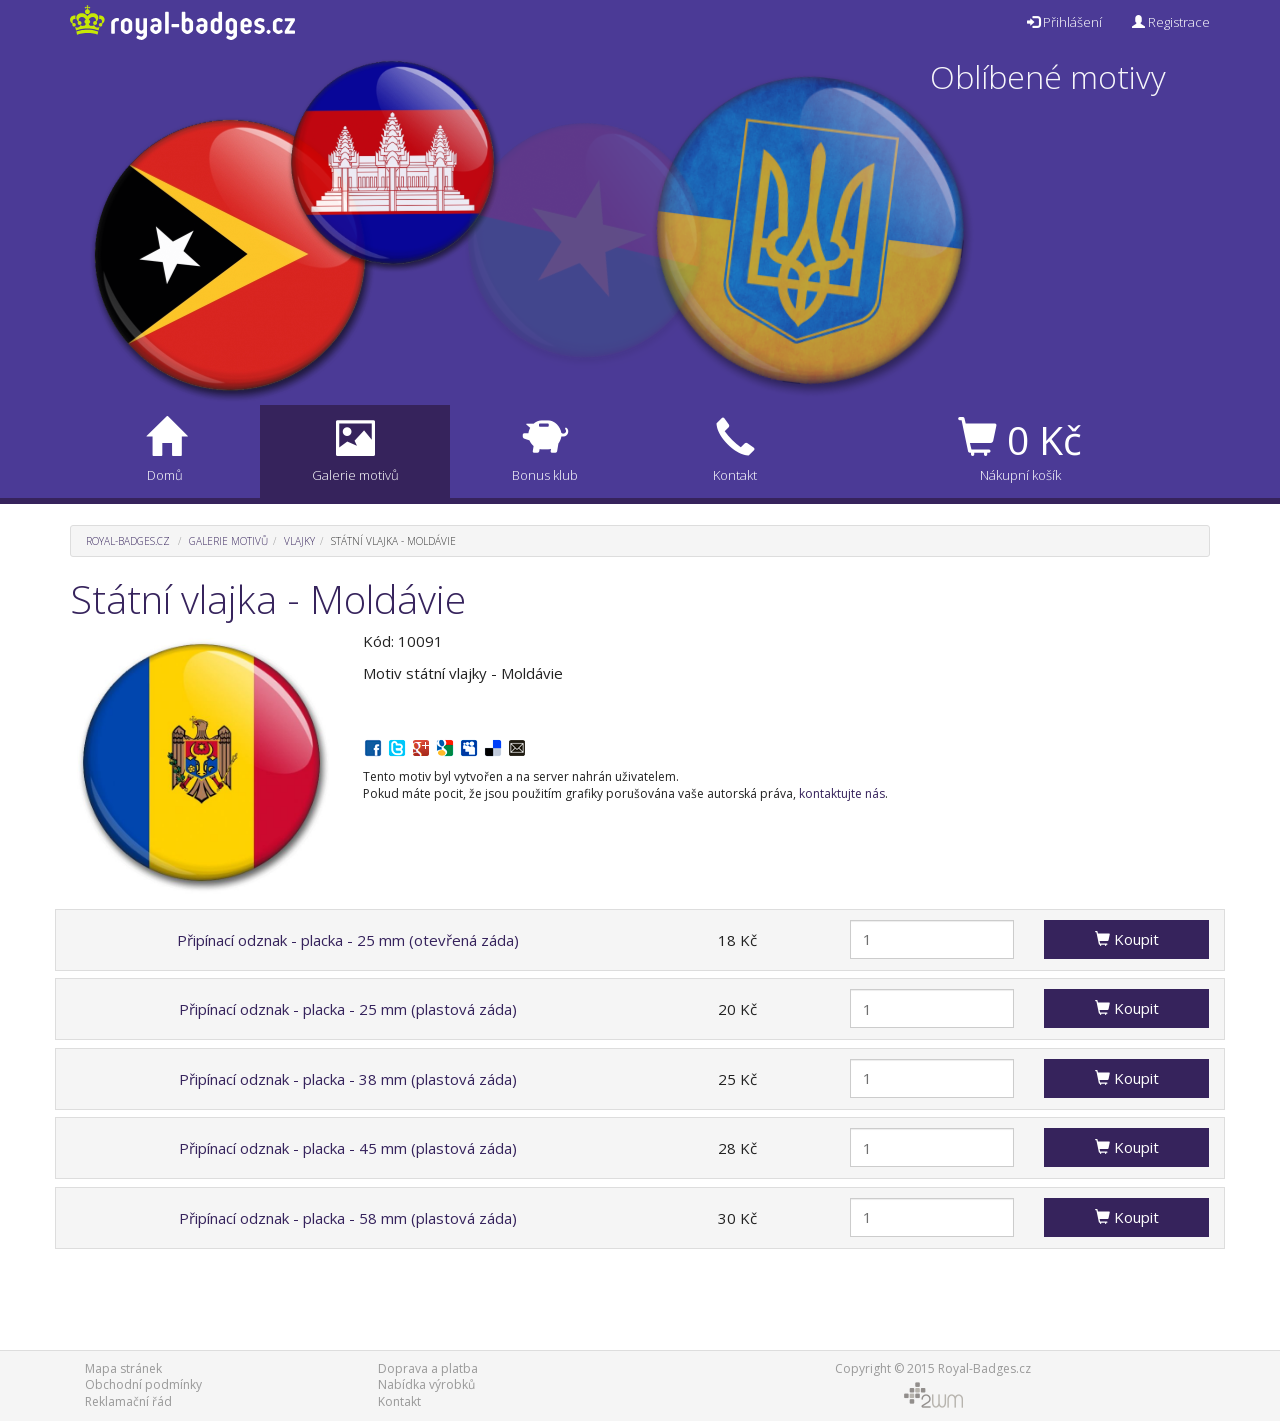 The image size is (1280, 1421). Describe the element at coordinates (143, 1384) in the screenshot. I see `Obchodní podmínky` at that location.